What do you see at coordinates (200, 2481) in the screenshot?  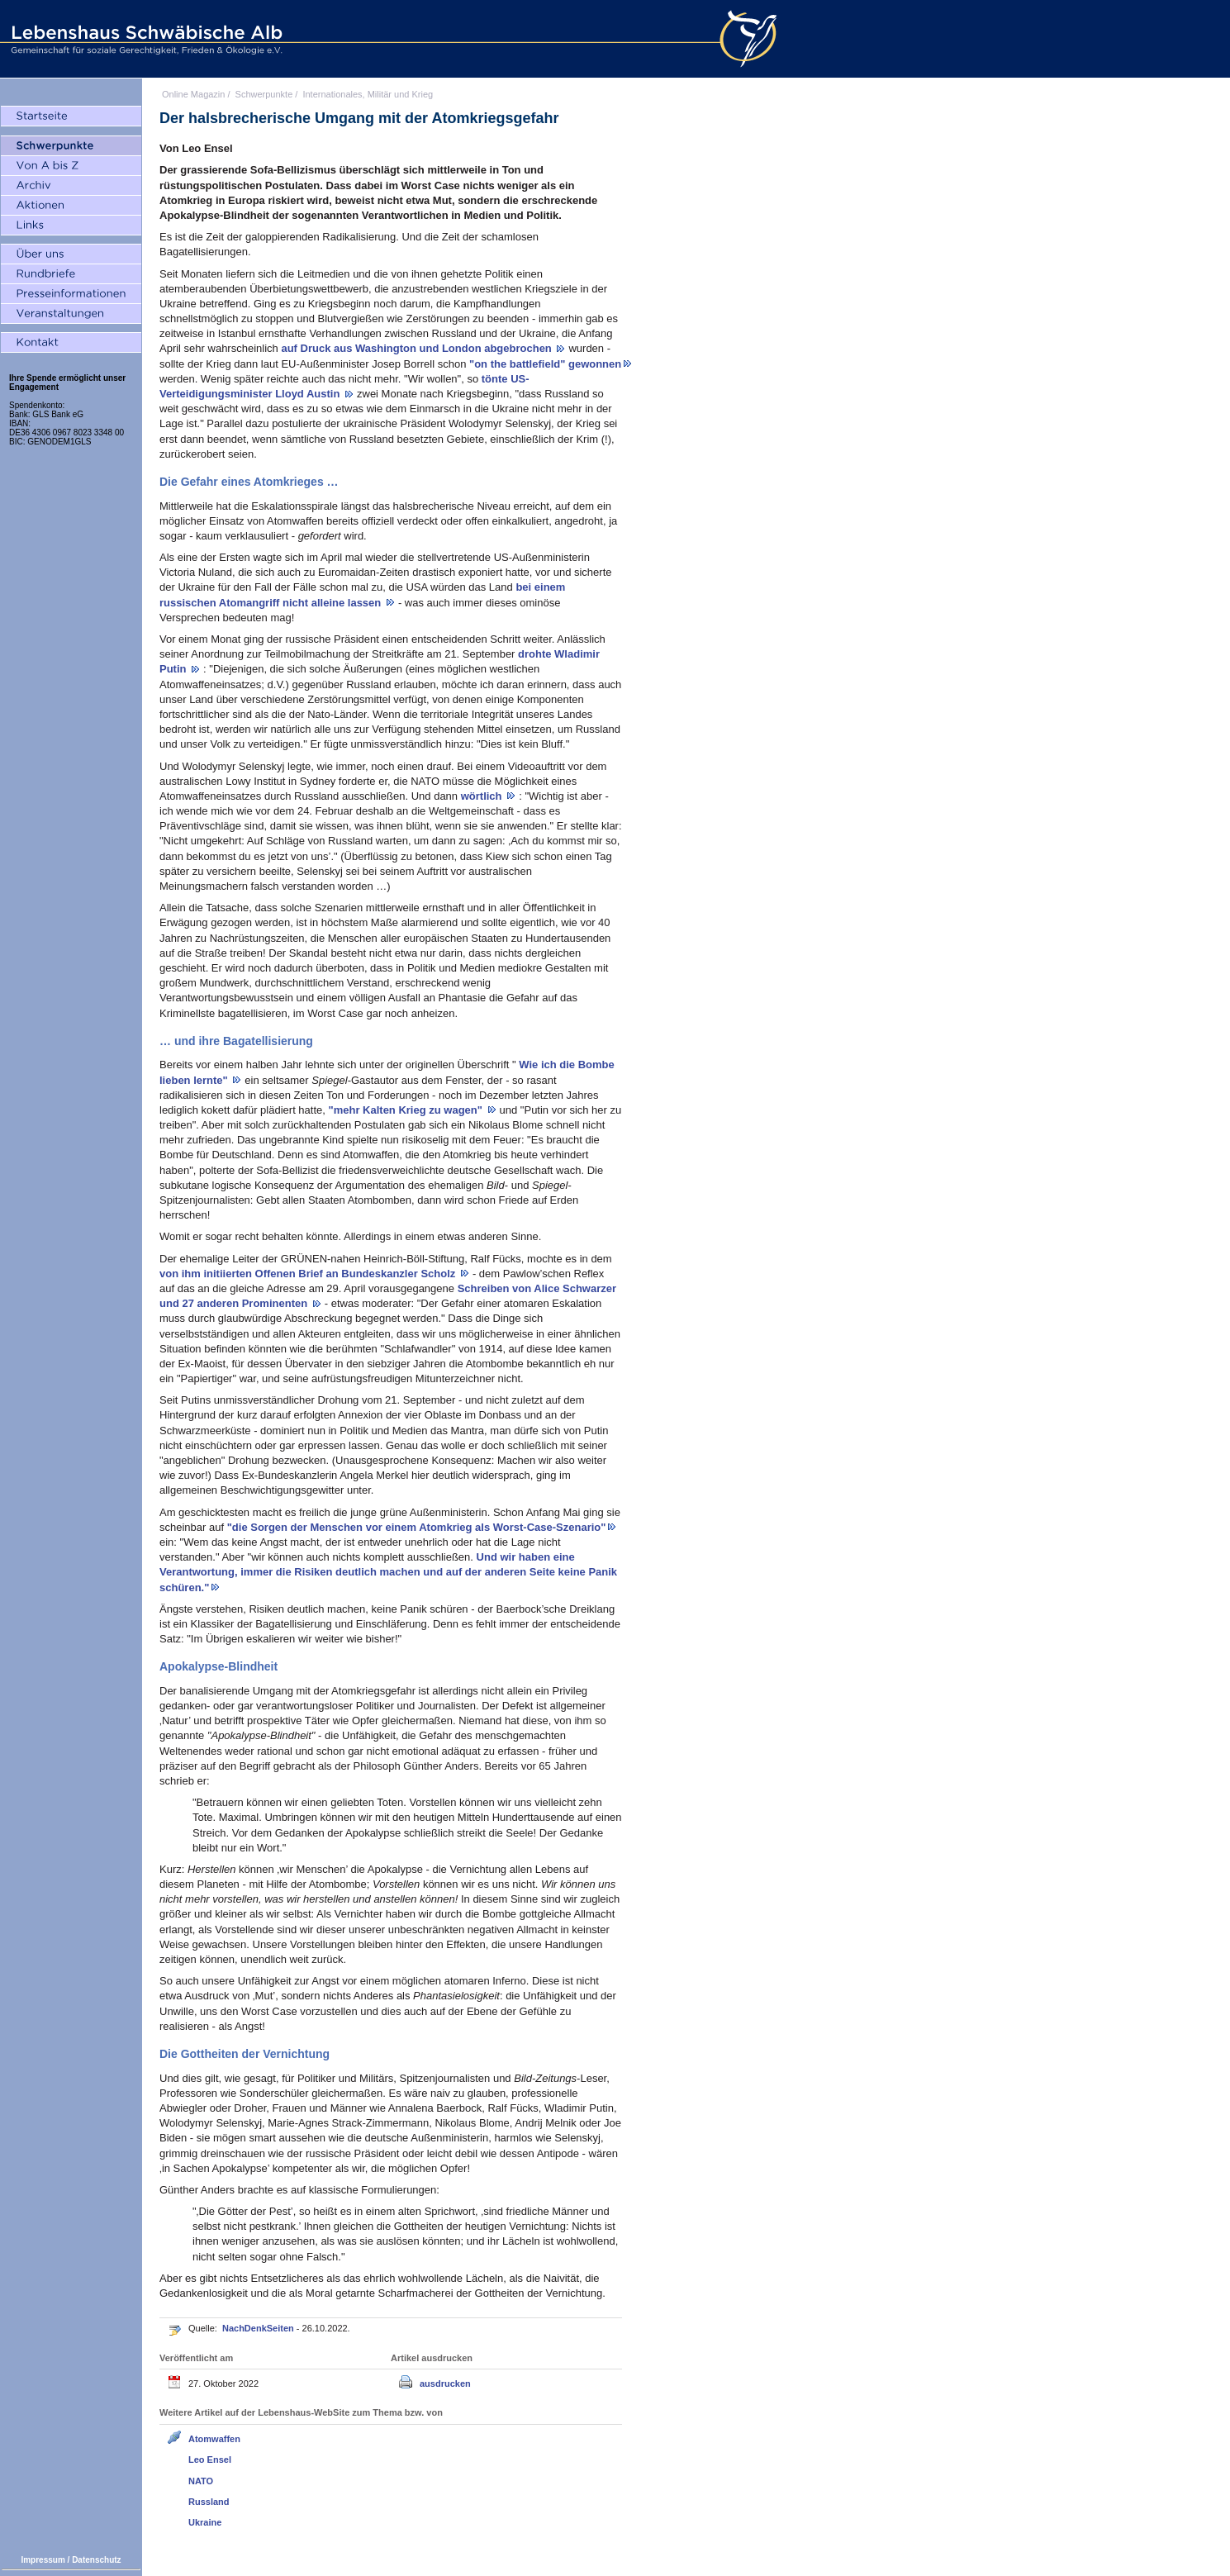 I see `NATO` at bounding box center [200, 2481].